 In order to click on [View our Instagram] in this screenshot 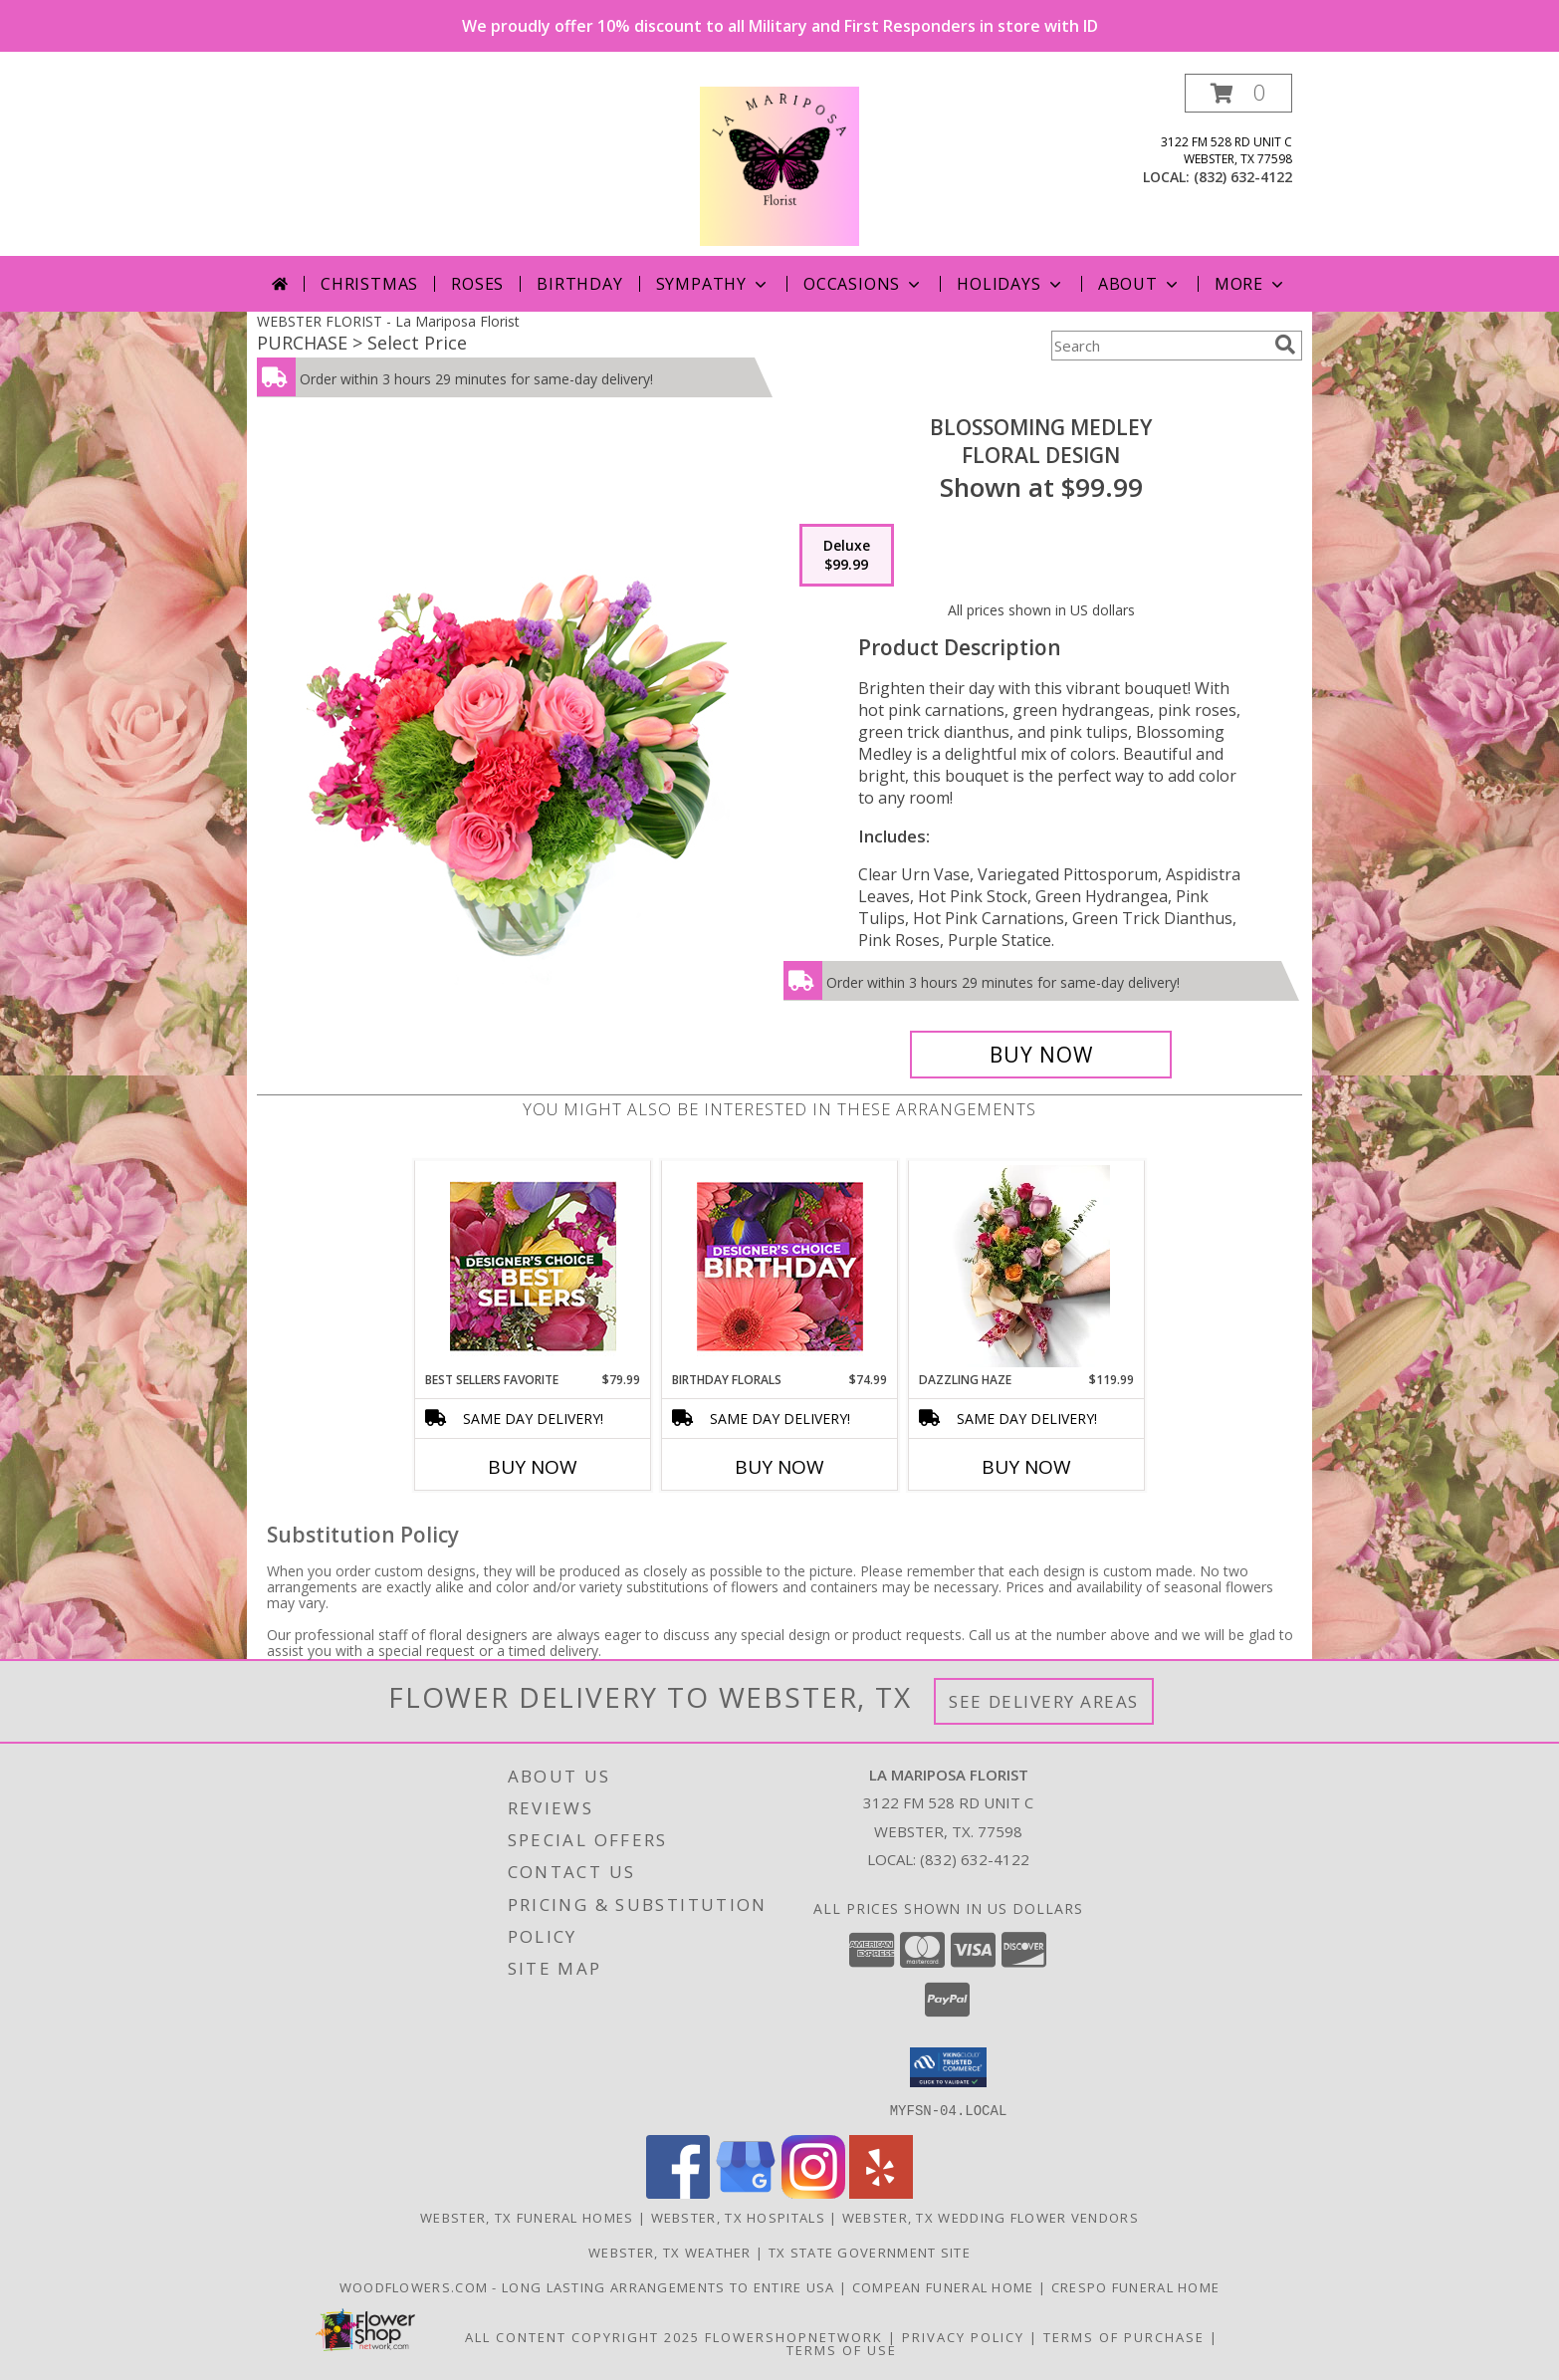, I will do `click(813, 2192)`.